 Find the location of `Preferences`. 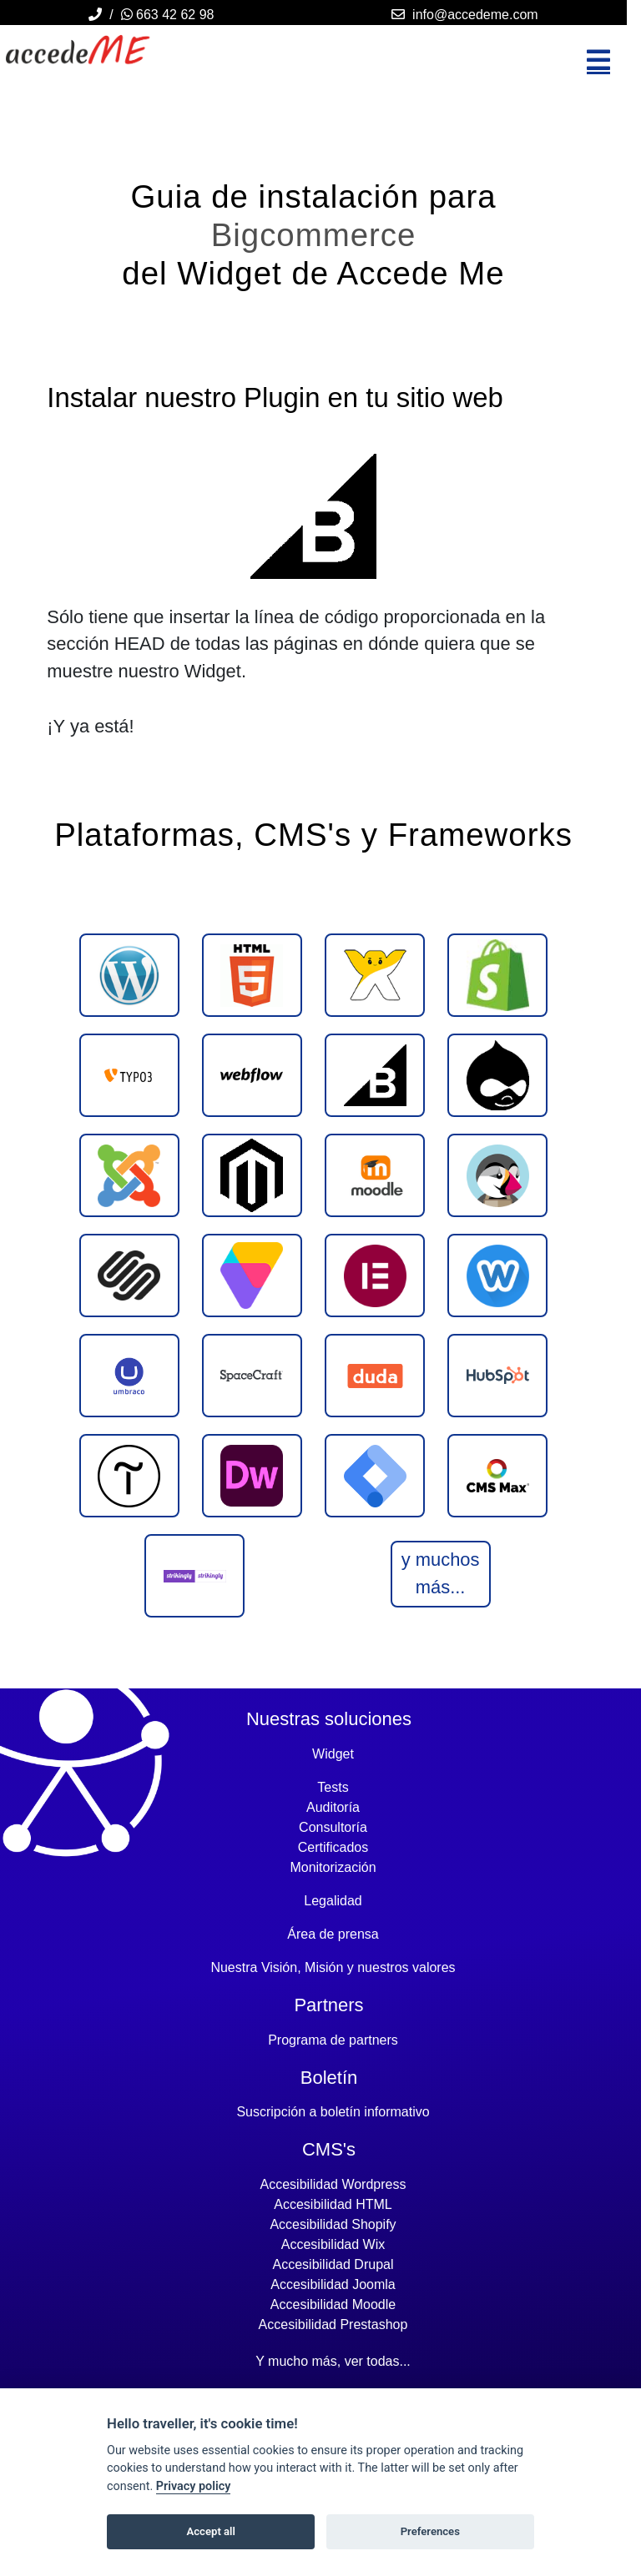

Preferences is located at coordinates (430, 2531).